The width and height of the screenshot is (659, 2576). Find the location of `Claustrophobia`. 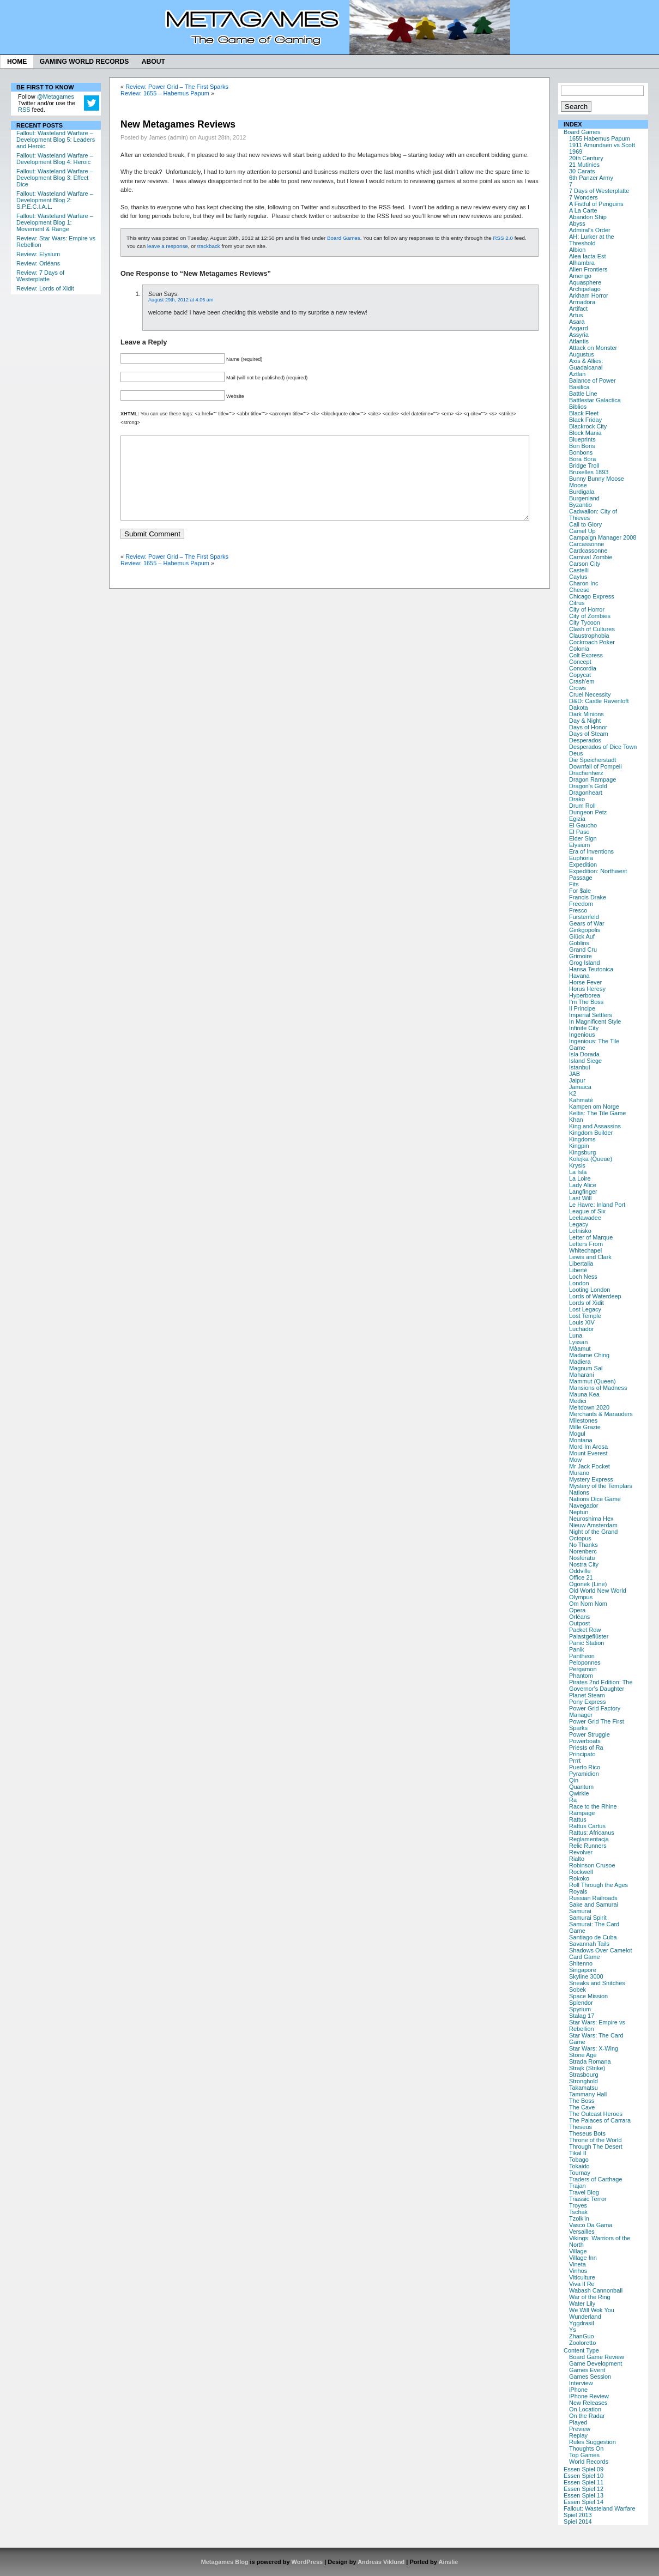

Claustrophobia is located at coordinates (589, 635).